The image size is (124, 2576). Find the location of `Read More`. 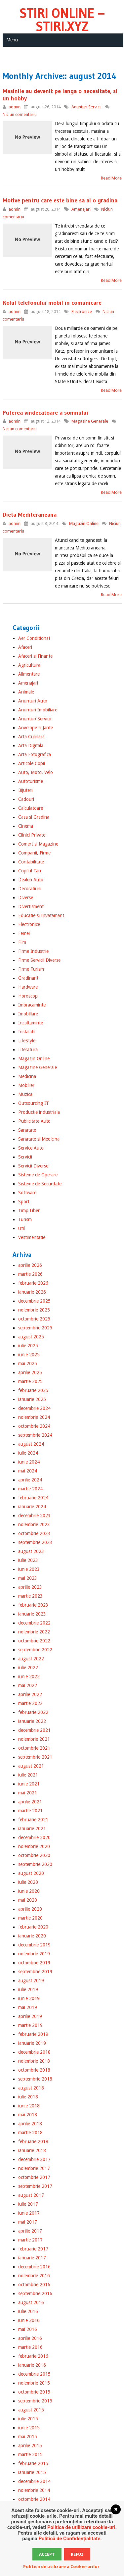

Read More is located at coordinates (111, 178).